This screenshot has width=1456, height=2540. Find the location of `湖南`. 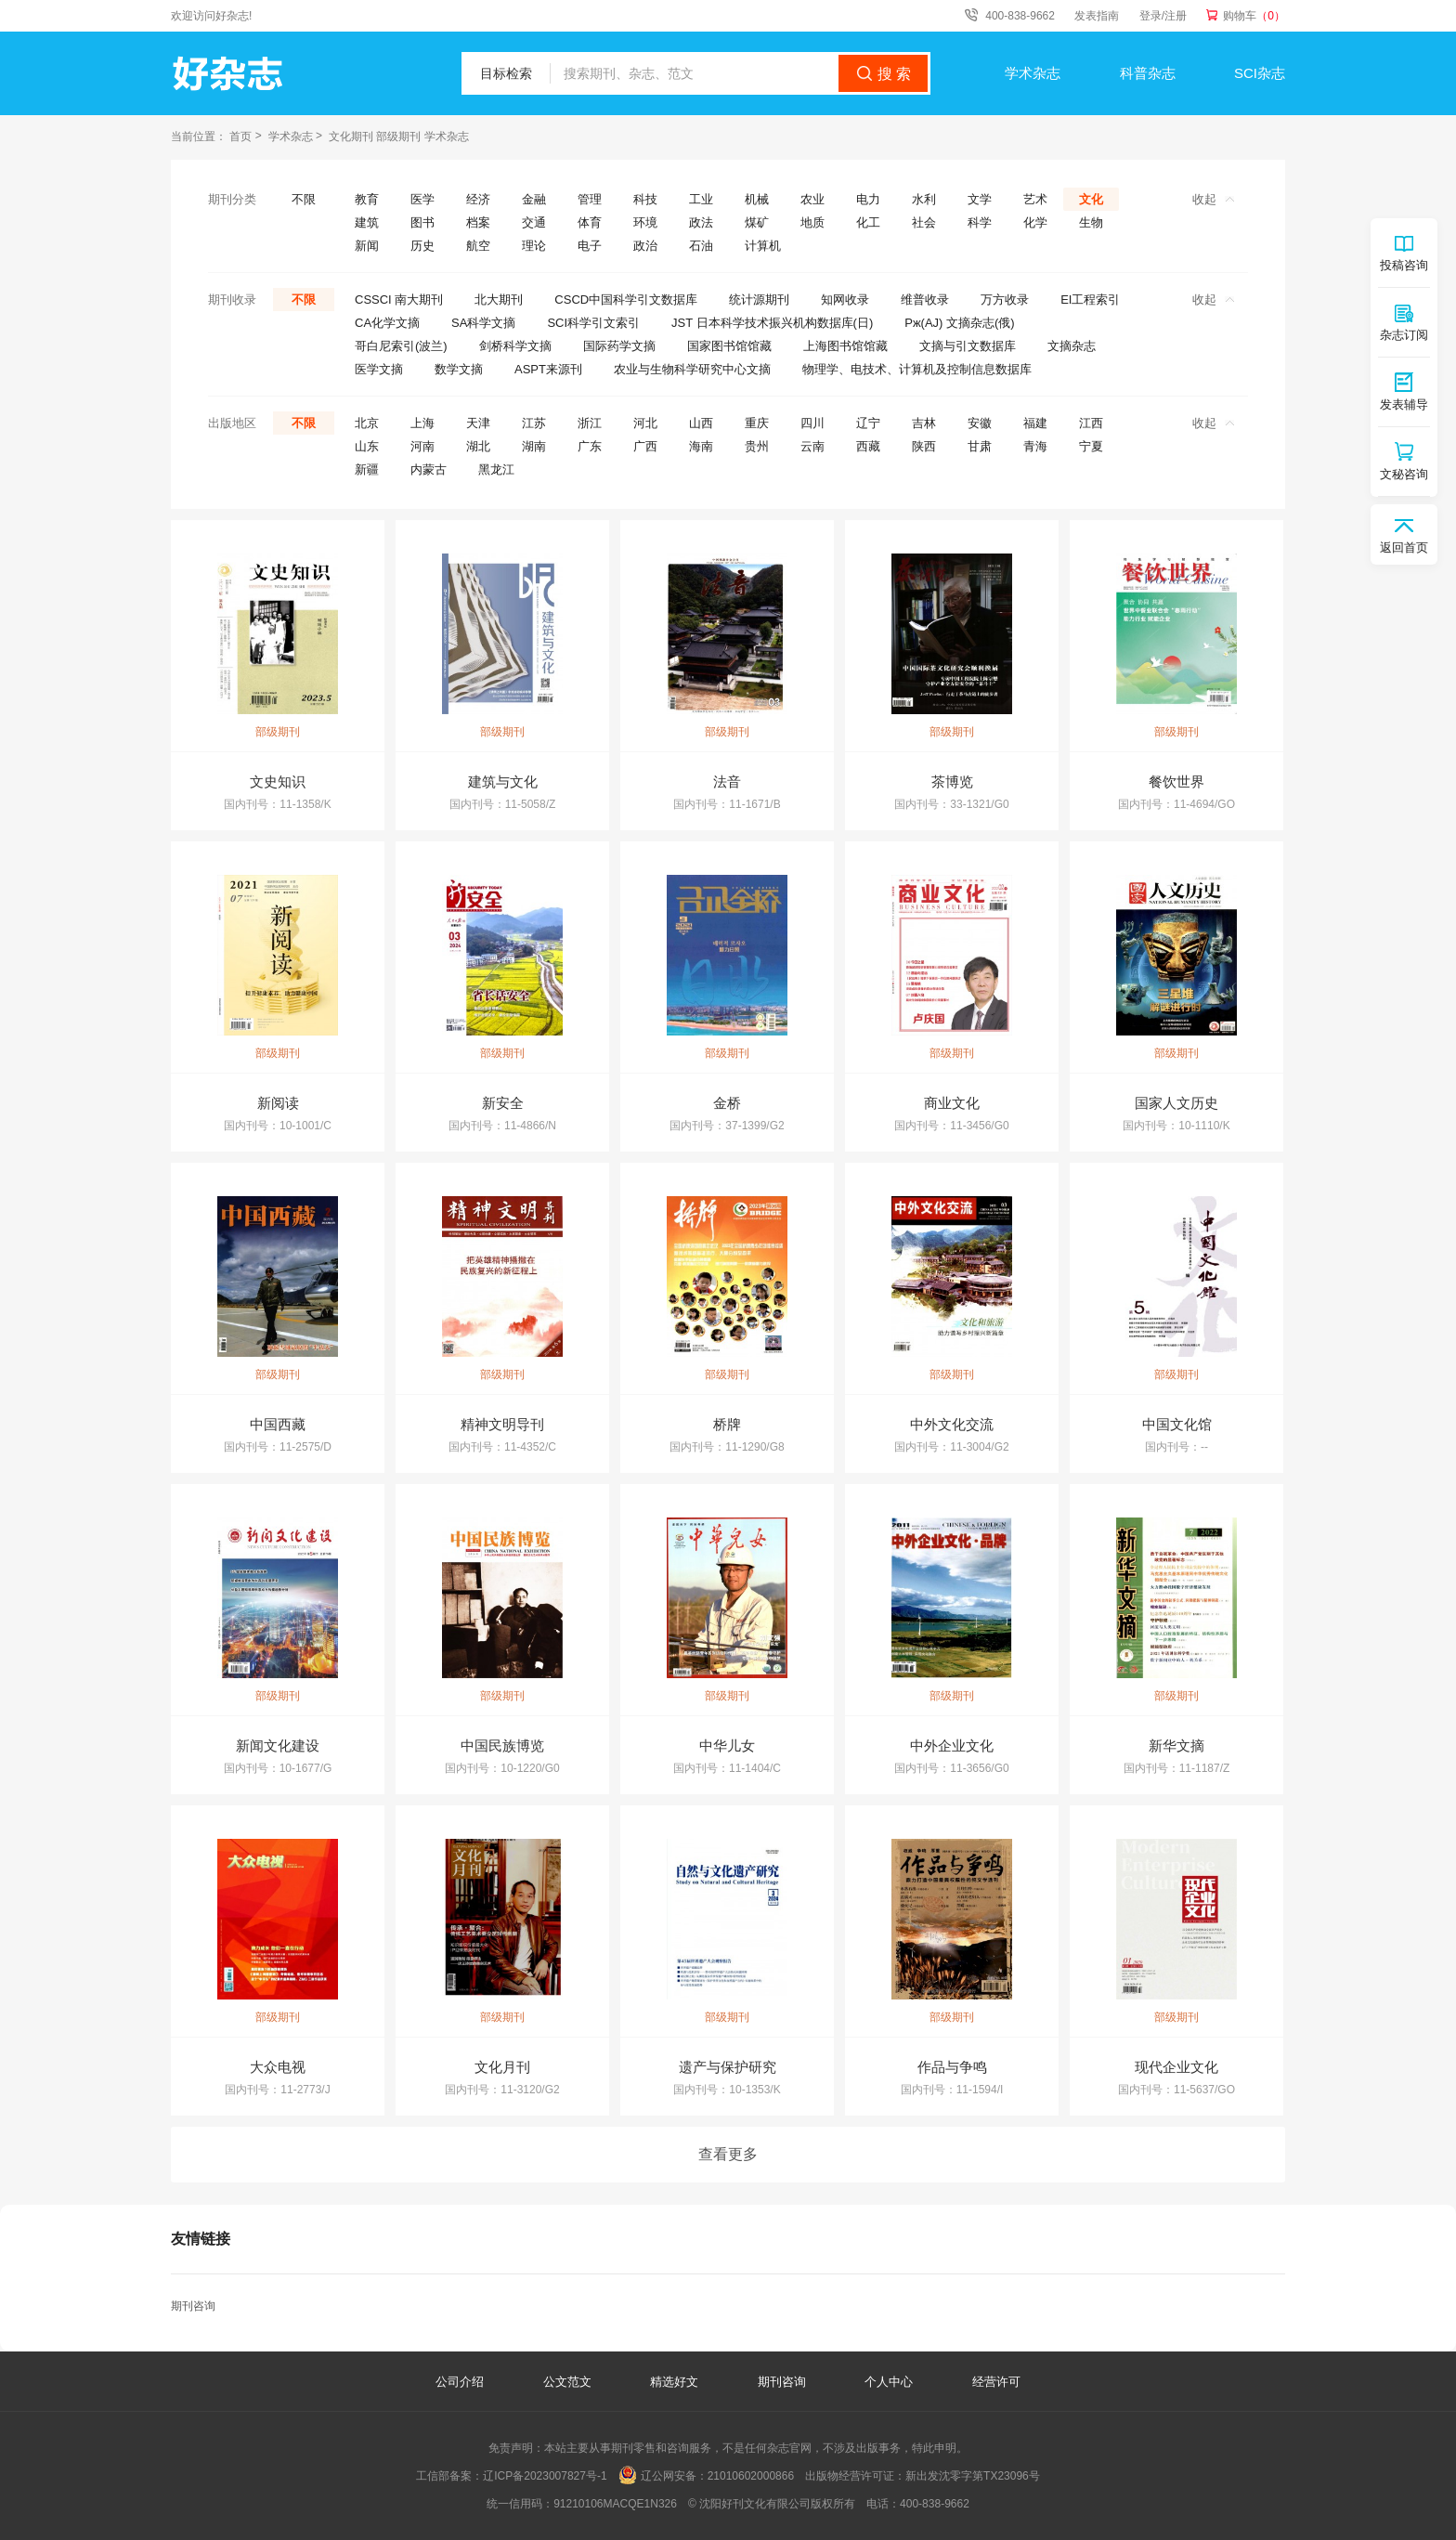

湖南 is located at coordinates (534, 446).